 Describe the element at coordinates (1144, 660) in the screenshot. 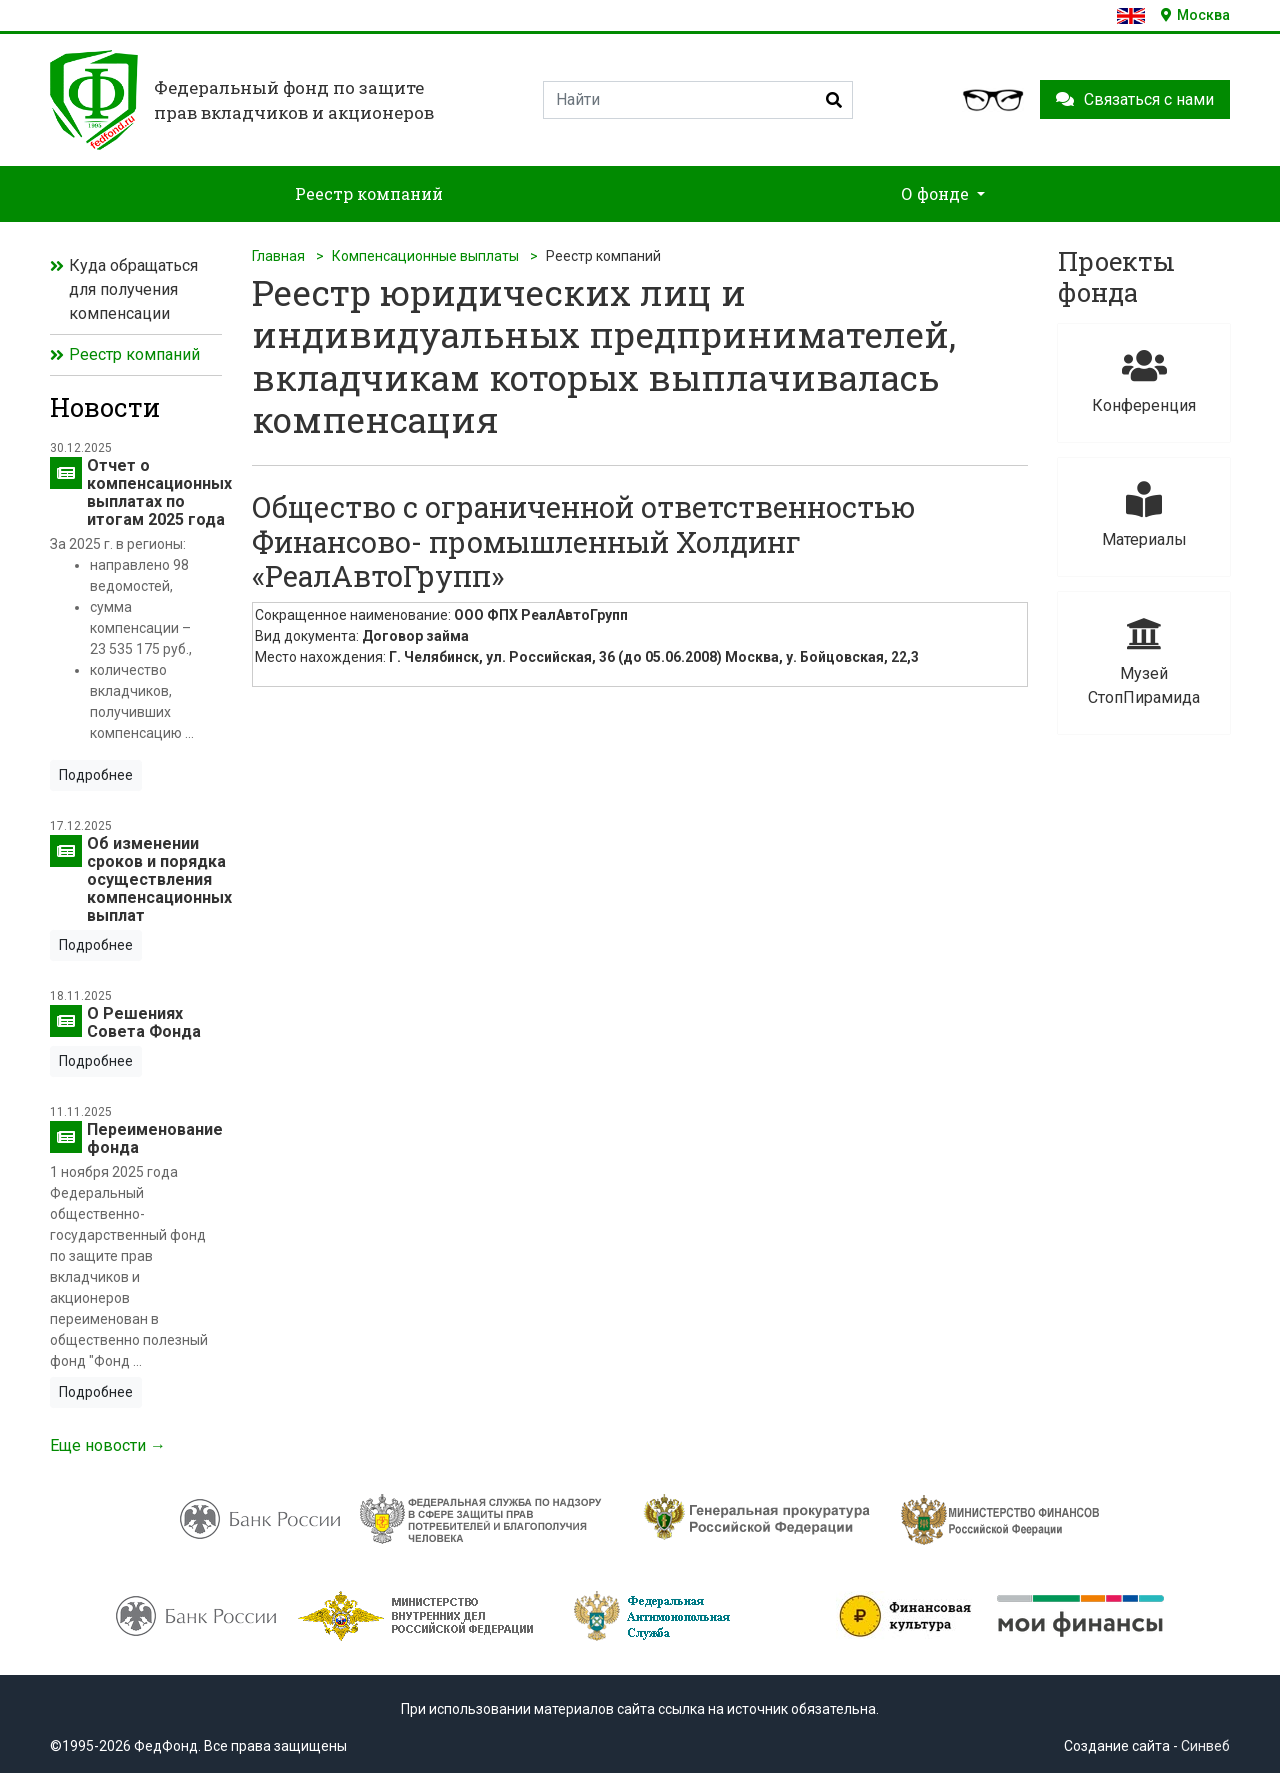

I see `Музей СтопПирамида` at that location.